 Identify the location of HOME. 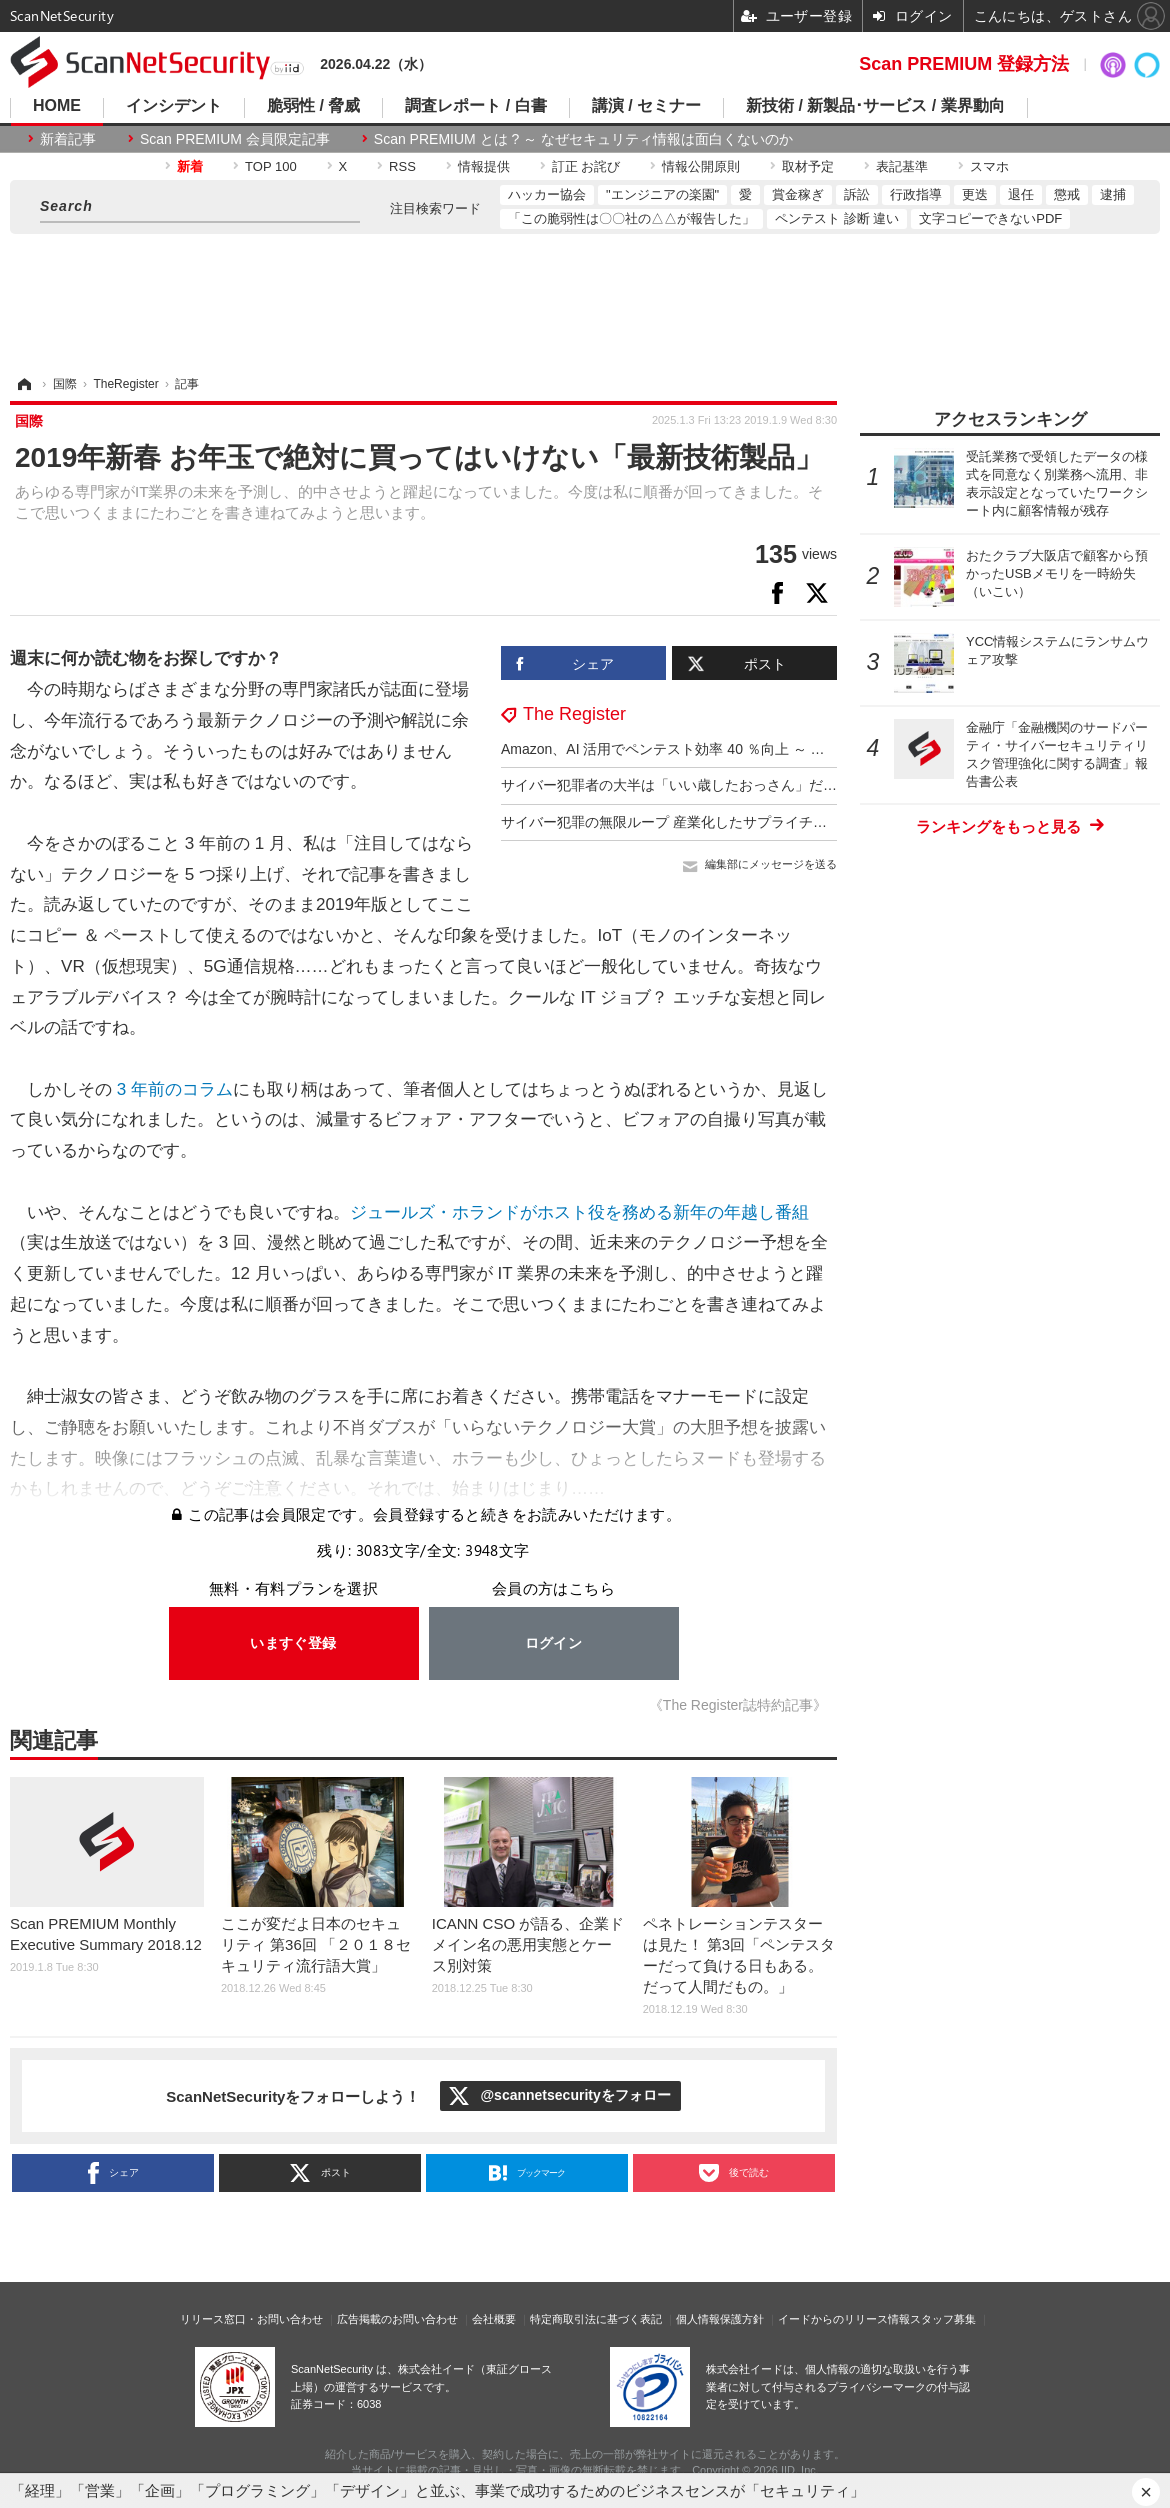
(57, 106).